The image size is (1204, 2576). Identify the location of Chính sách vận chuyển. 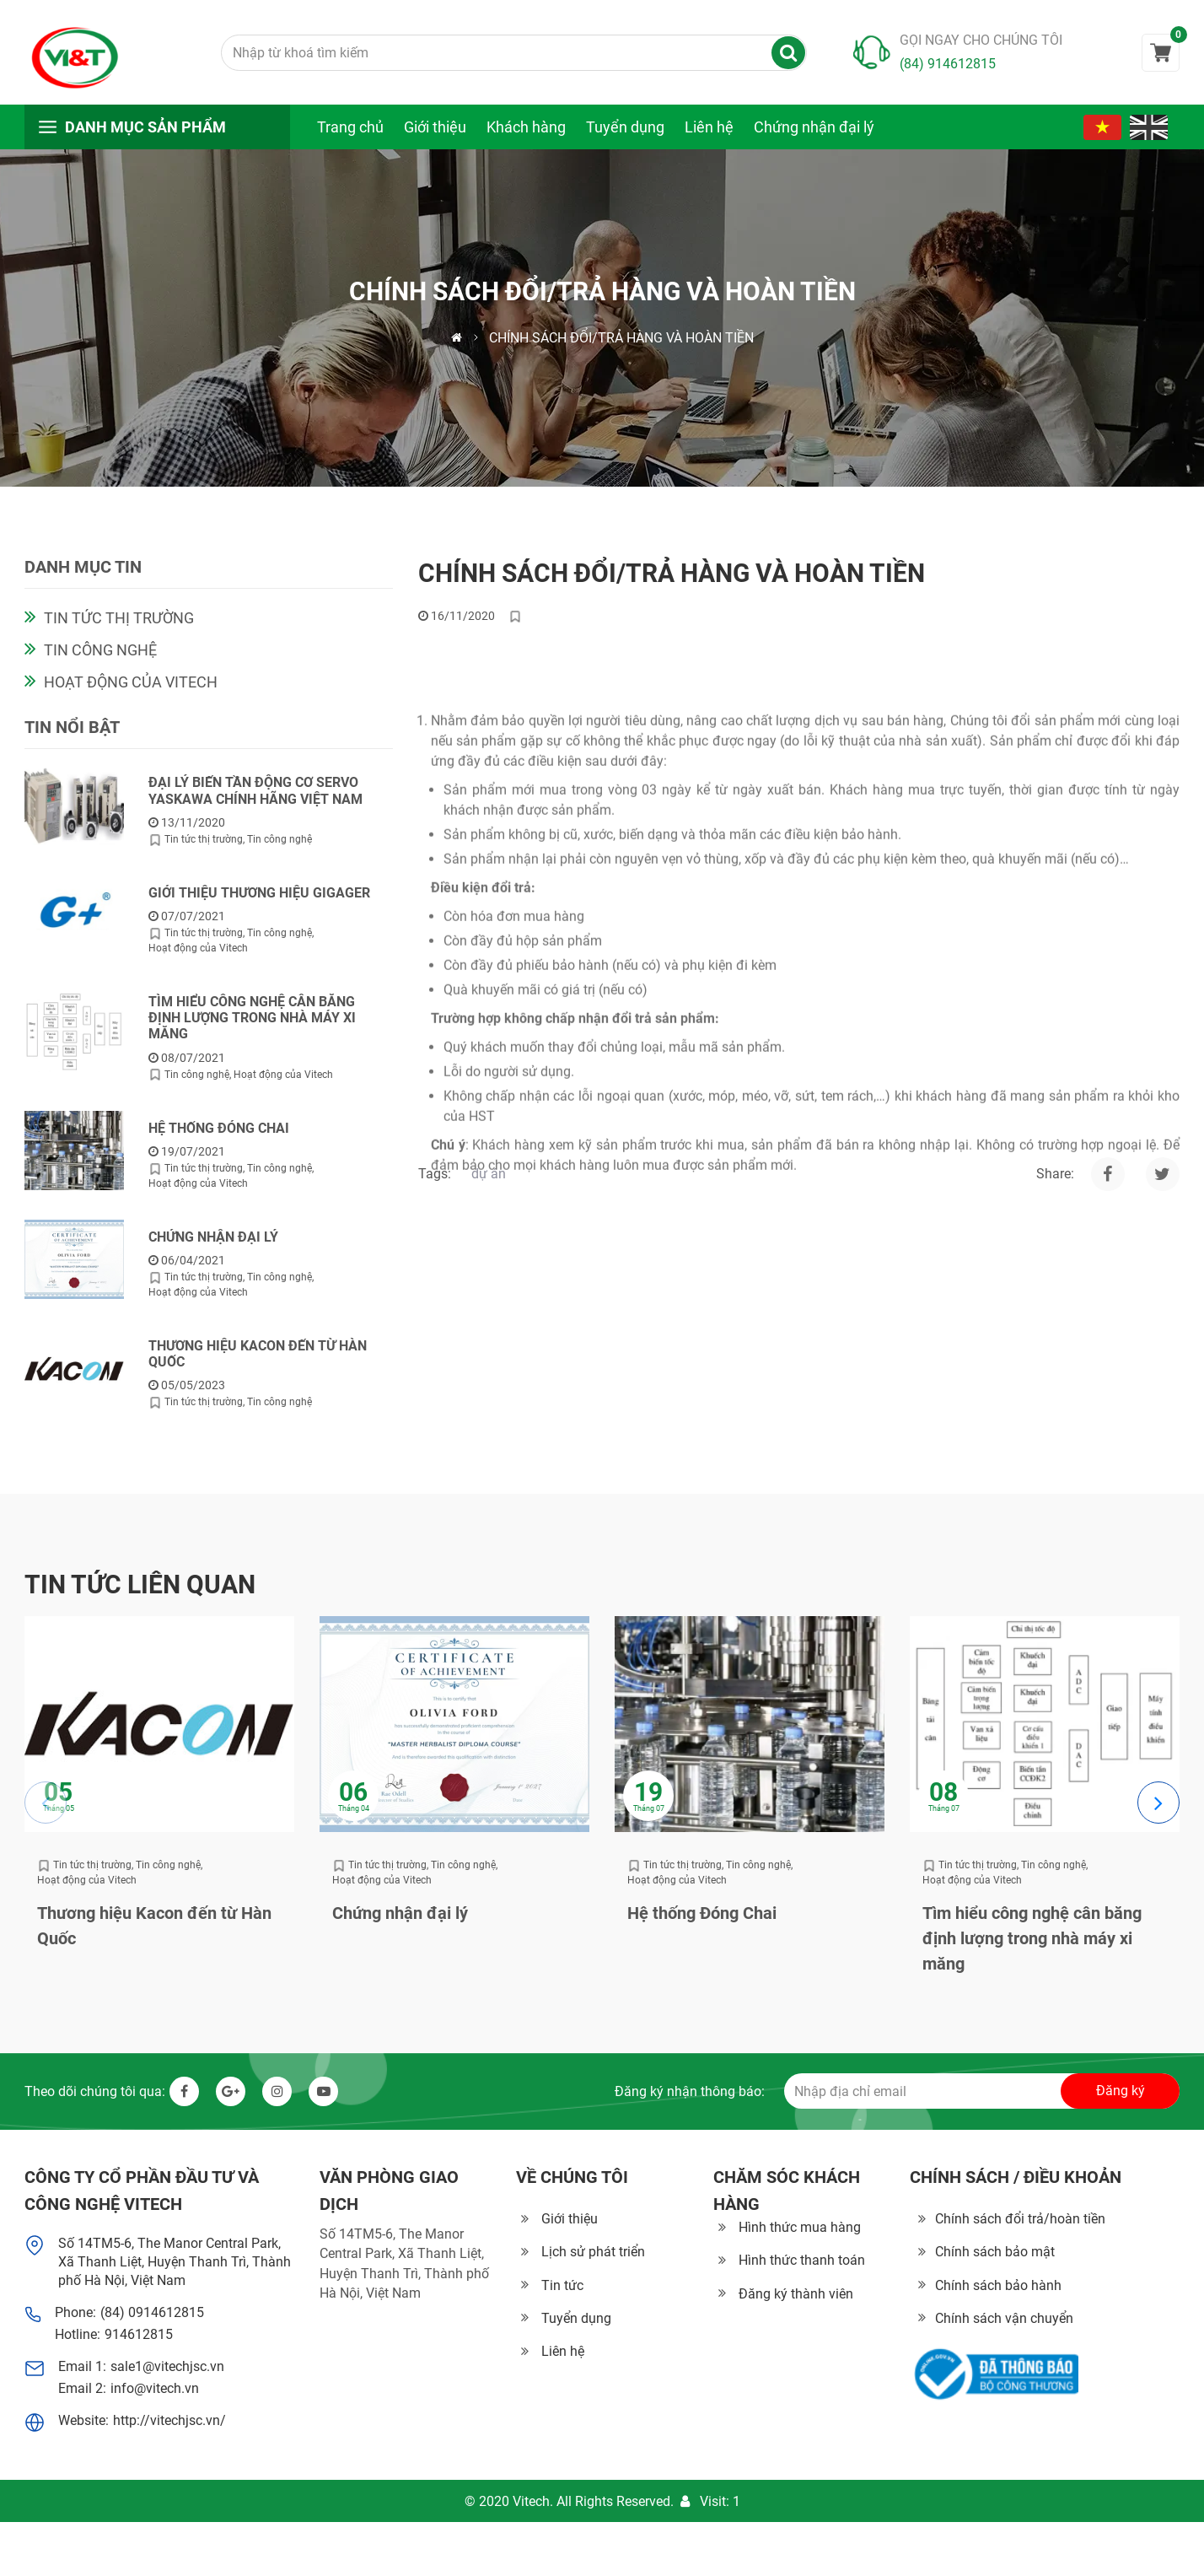
(1004, 2318).